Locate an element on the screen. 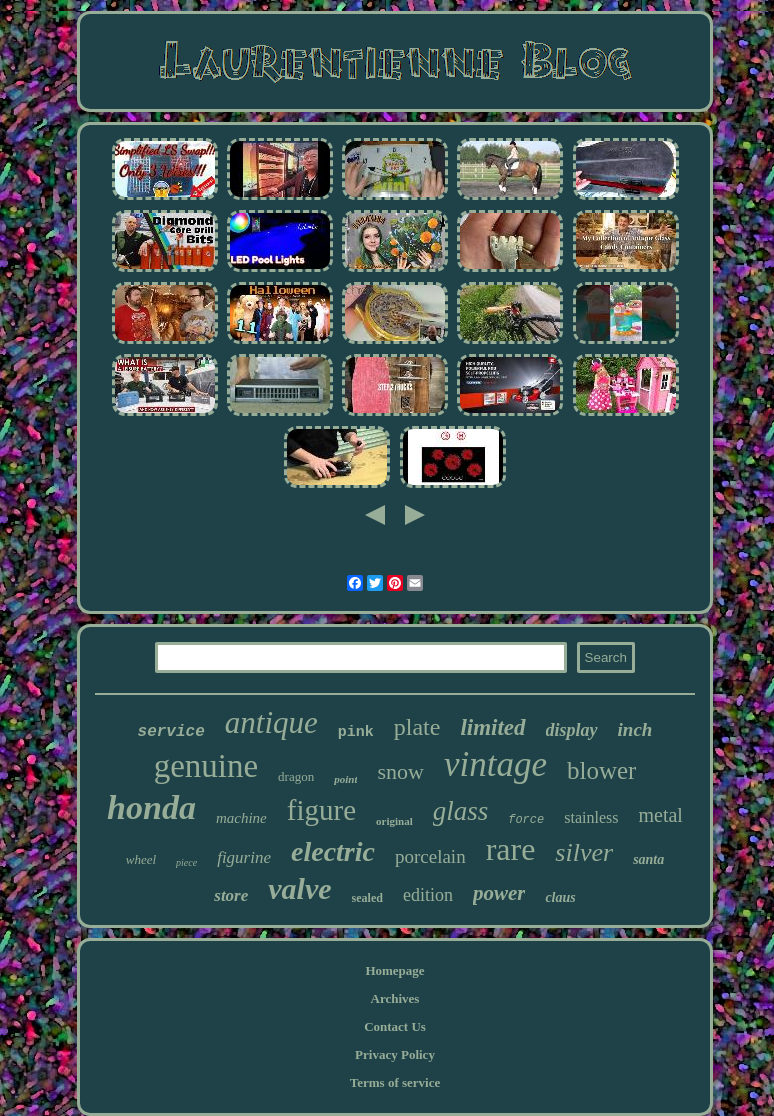 This screenshot has width=774, height=1116. antique is located at coordinates (271, 722).